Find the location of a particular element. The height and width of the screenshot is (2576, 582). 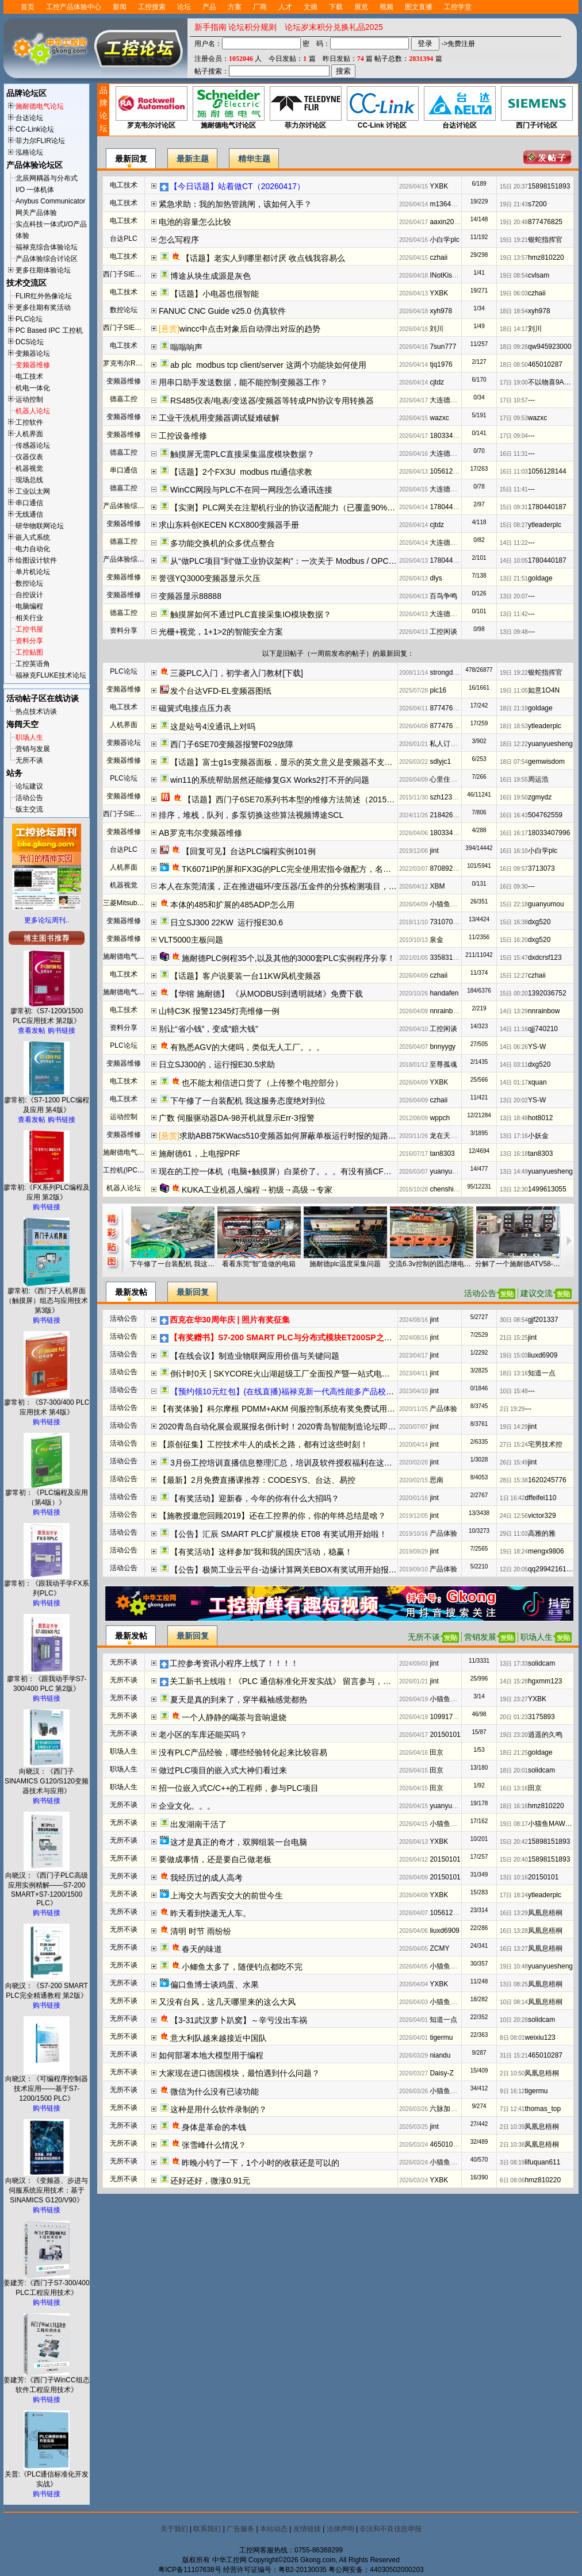

19日 08:17 is located at coordinates (514, 1824).